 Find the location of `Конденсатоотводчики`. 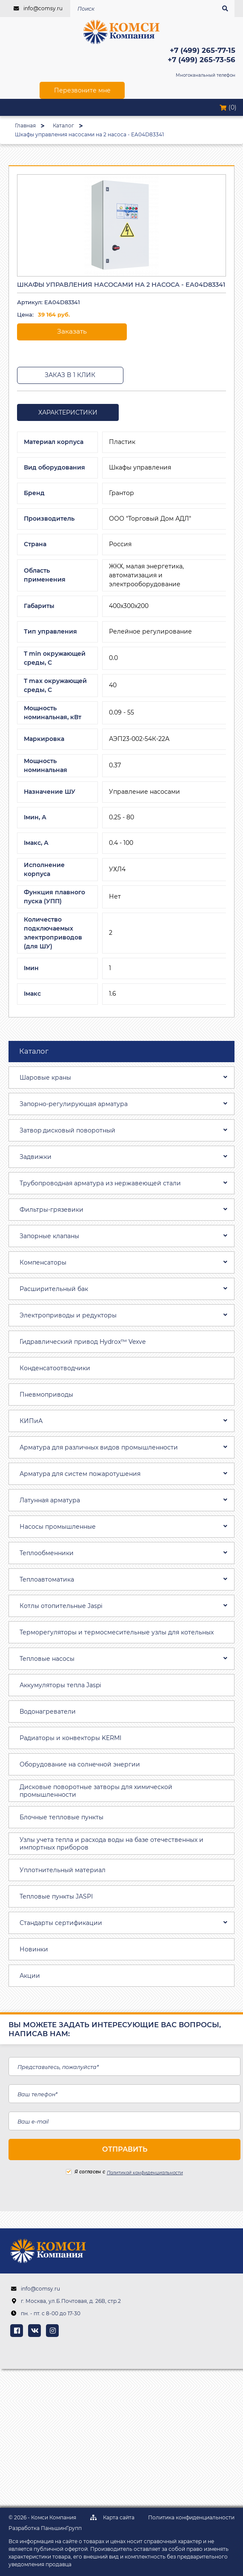

Конденсатоотводчики is located at coordinates (55, 1368).